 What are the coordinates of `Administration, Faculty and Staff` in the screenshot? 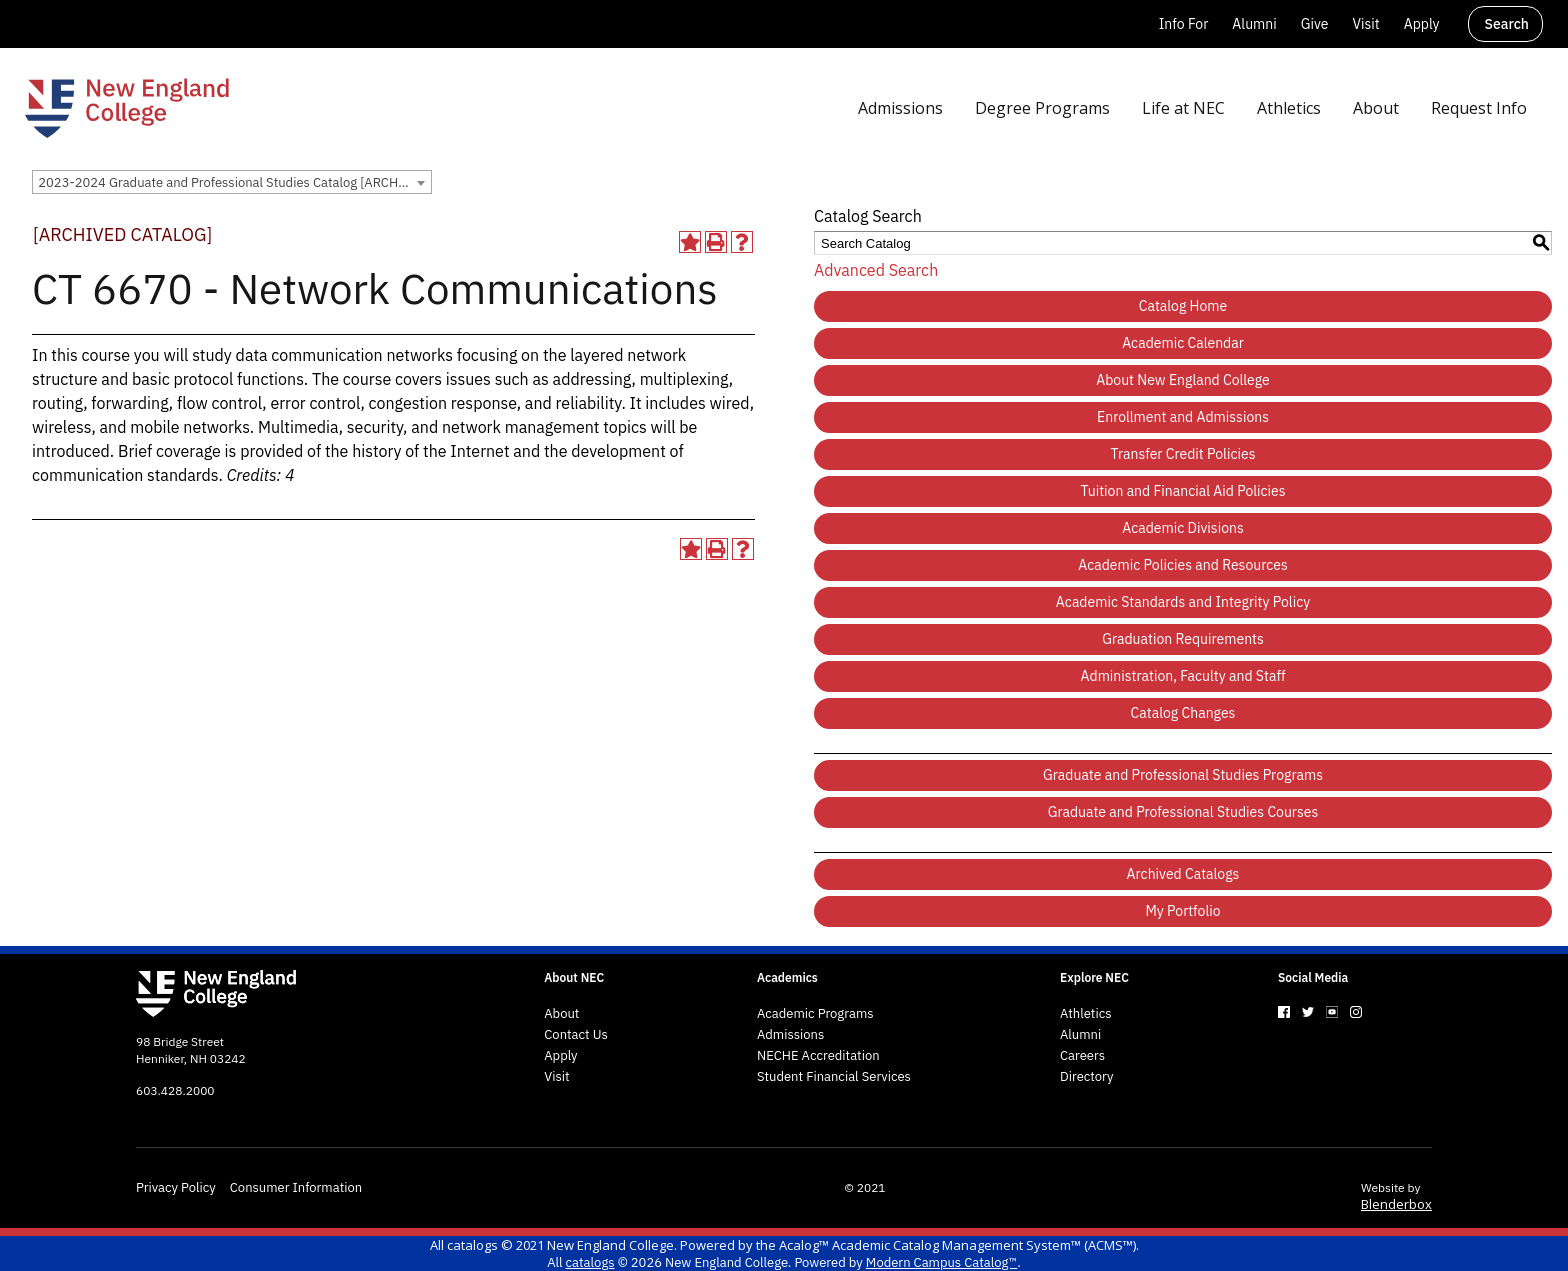 It's located at (1183, 676).